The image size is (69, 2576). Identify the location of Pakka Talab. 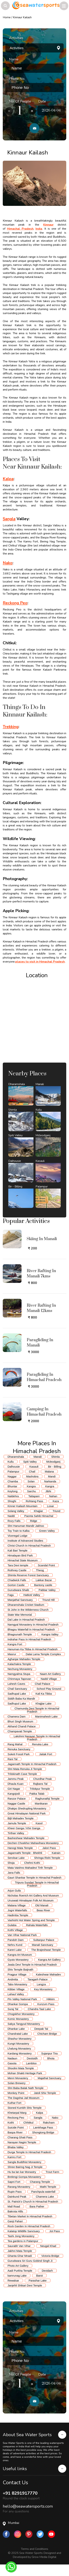
(36, 1802).